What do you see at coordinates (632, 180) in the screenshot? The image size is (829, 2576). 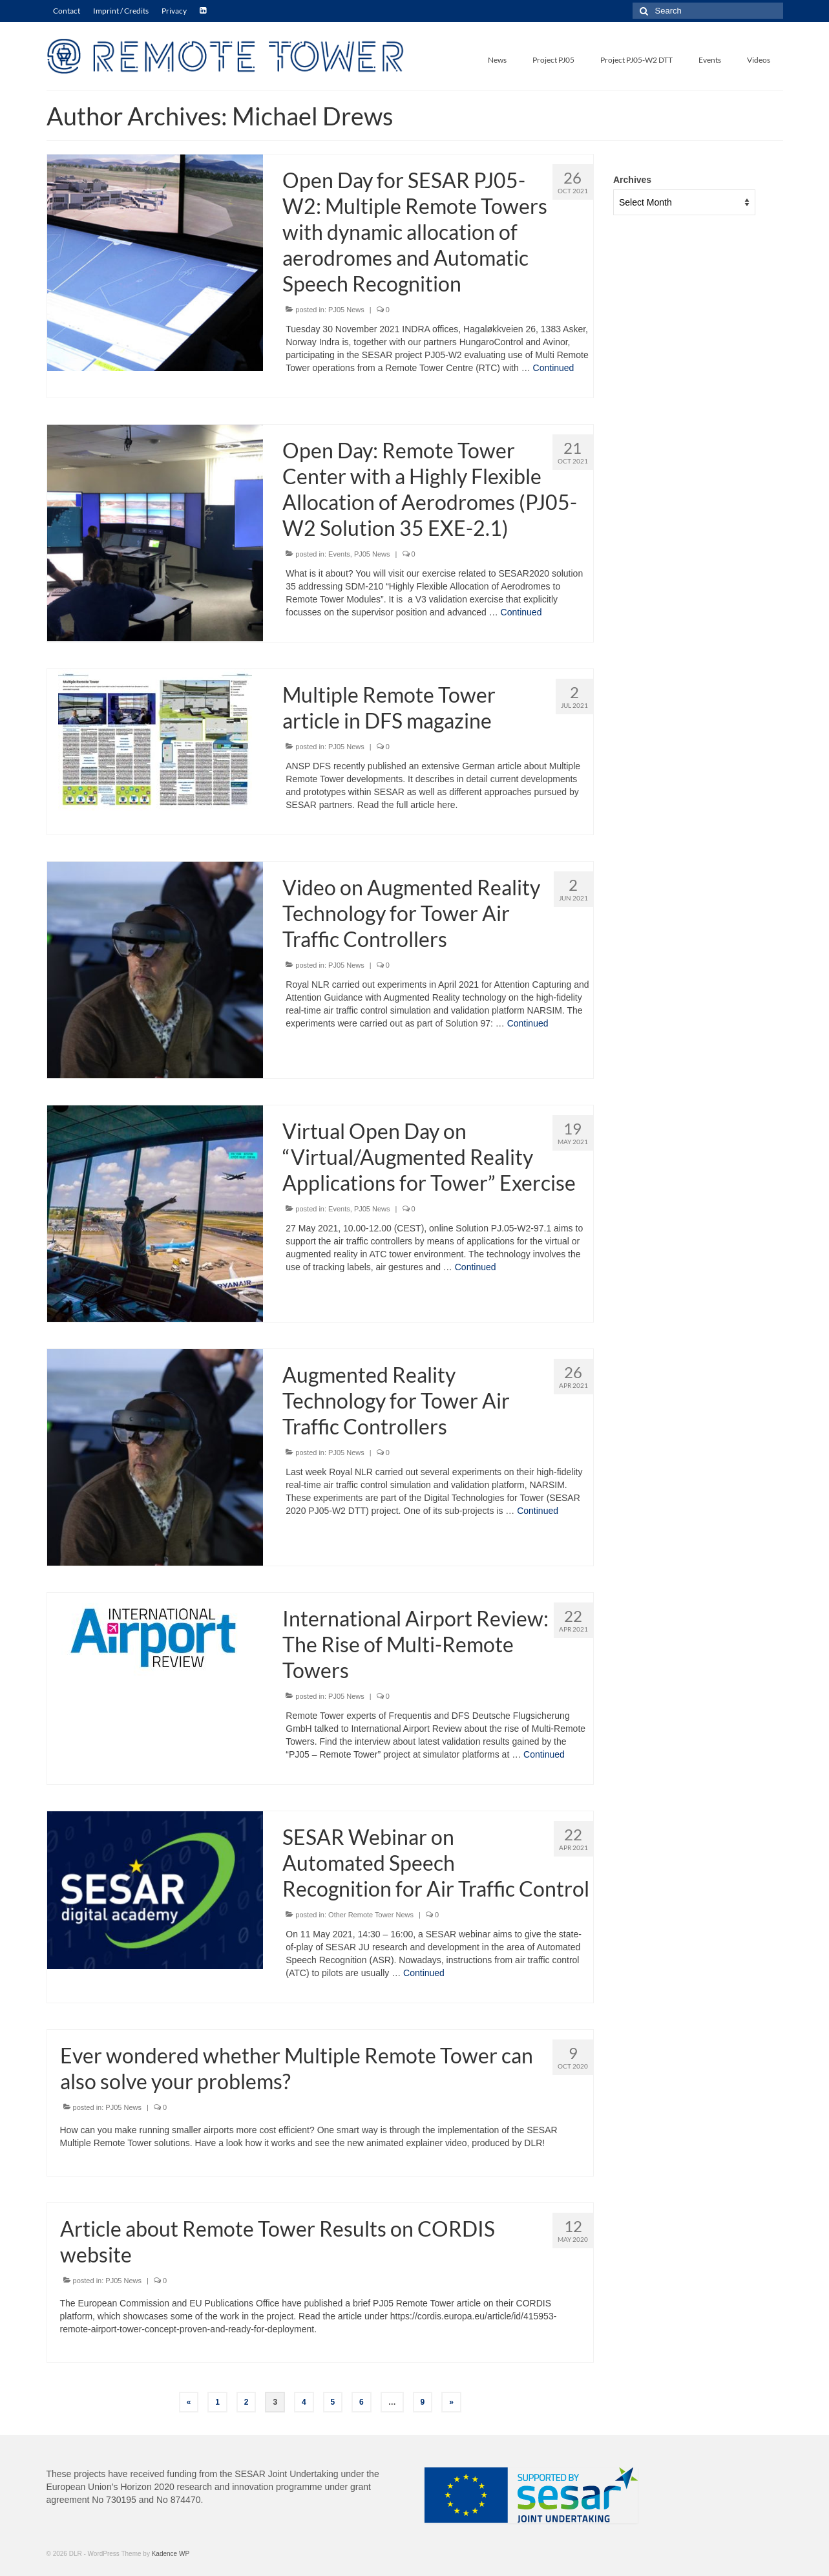 I see `Archives` at bounding box center [632, 180].